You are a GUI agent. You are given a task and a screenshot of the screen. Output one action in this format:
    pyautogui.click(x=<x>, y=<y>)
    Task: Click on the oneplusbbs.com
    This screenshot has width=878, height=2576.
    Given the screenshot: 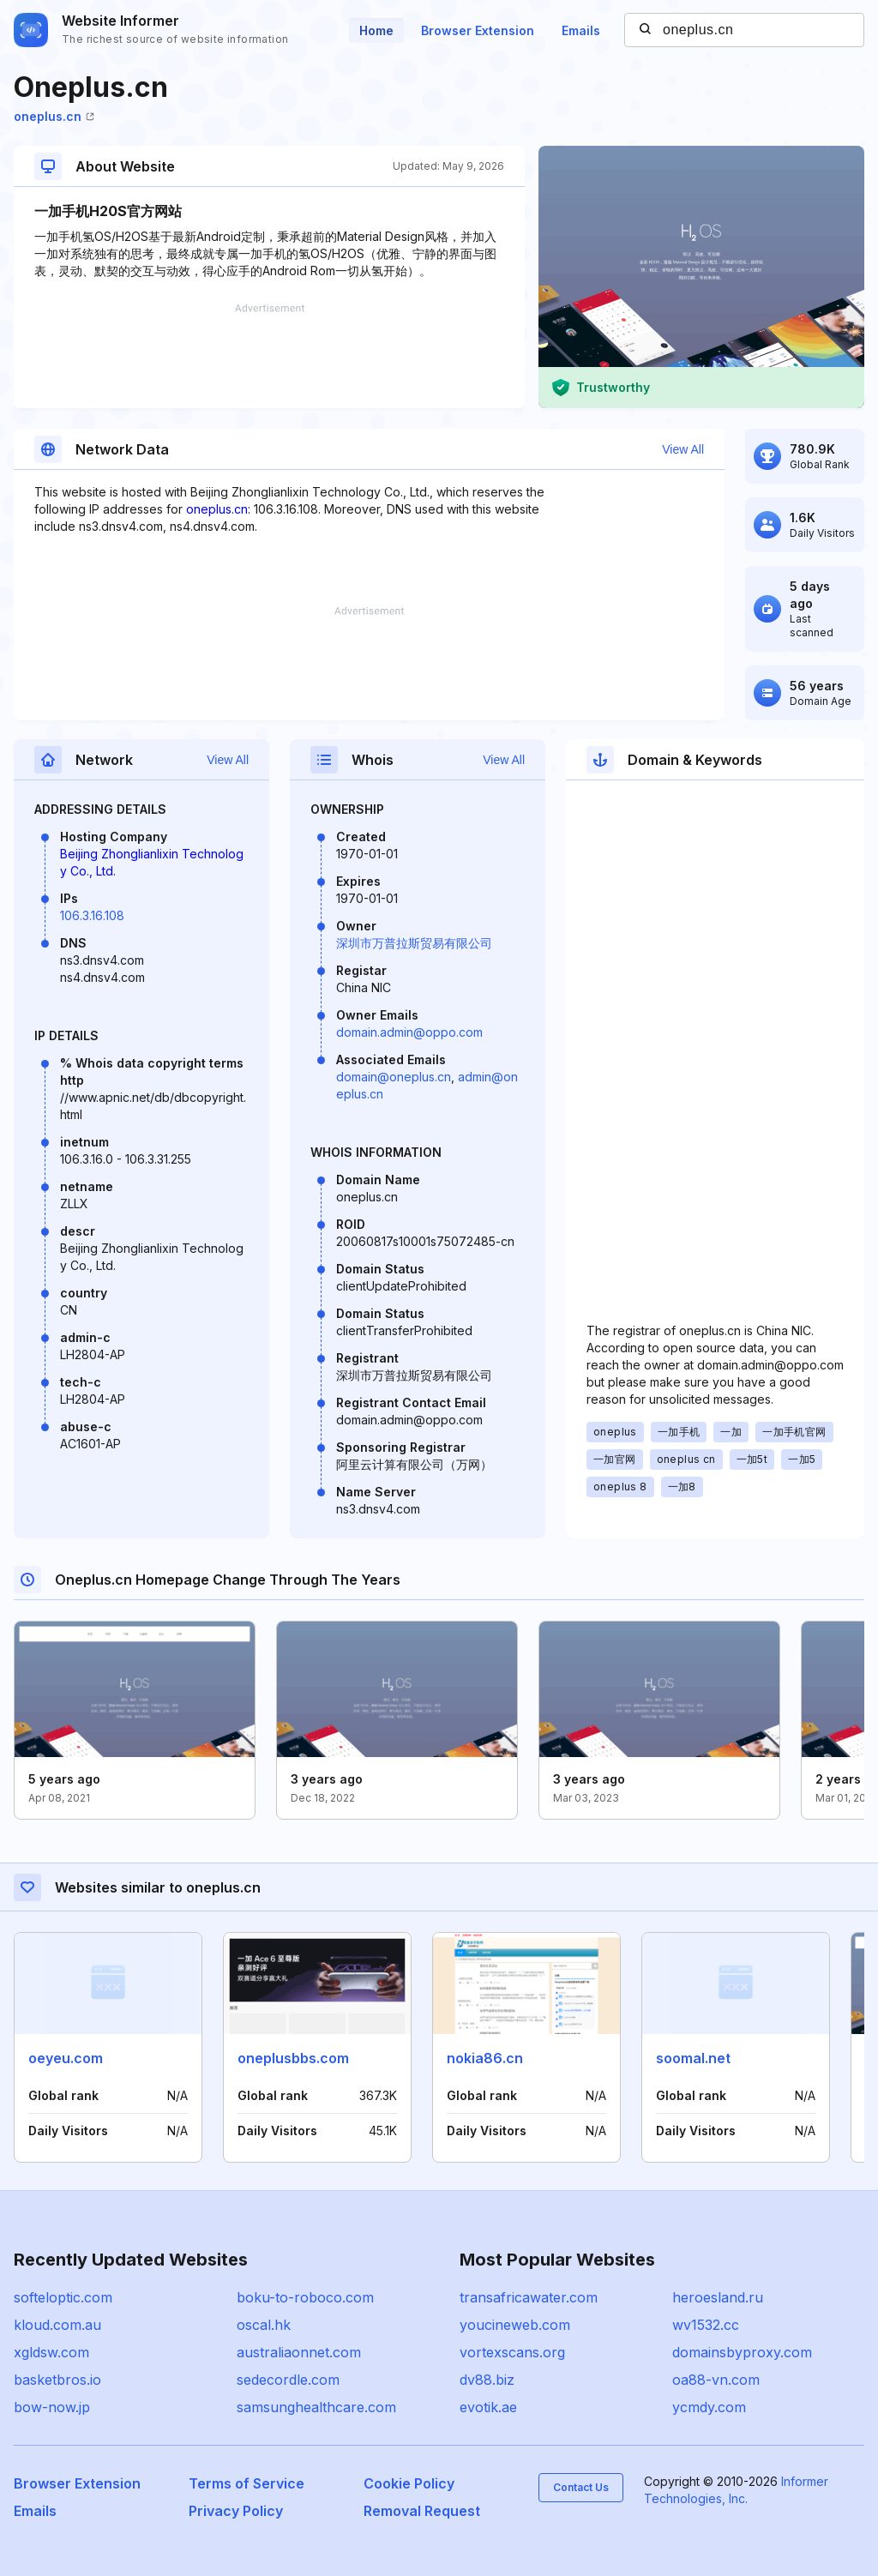 What is the action you would take?
    pyautogui.click(x=293, y=2058)
    